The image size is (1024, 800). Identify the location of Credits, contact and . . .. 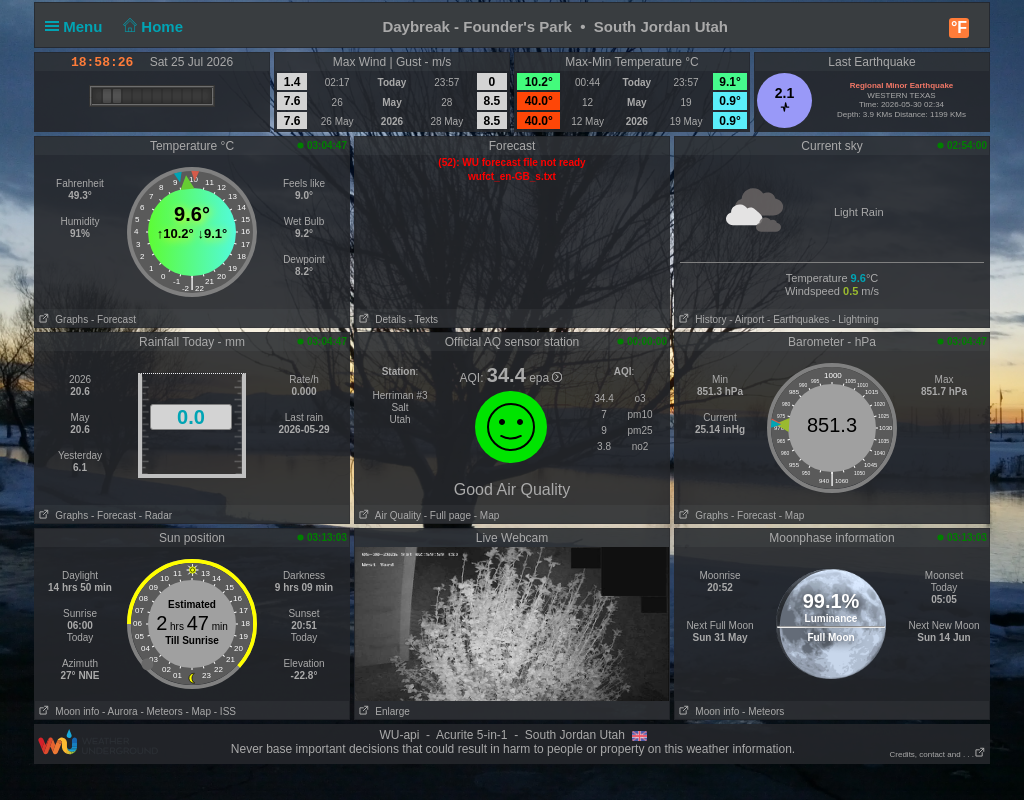
(938, 754).